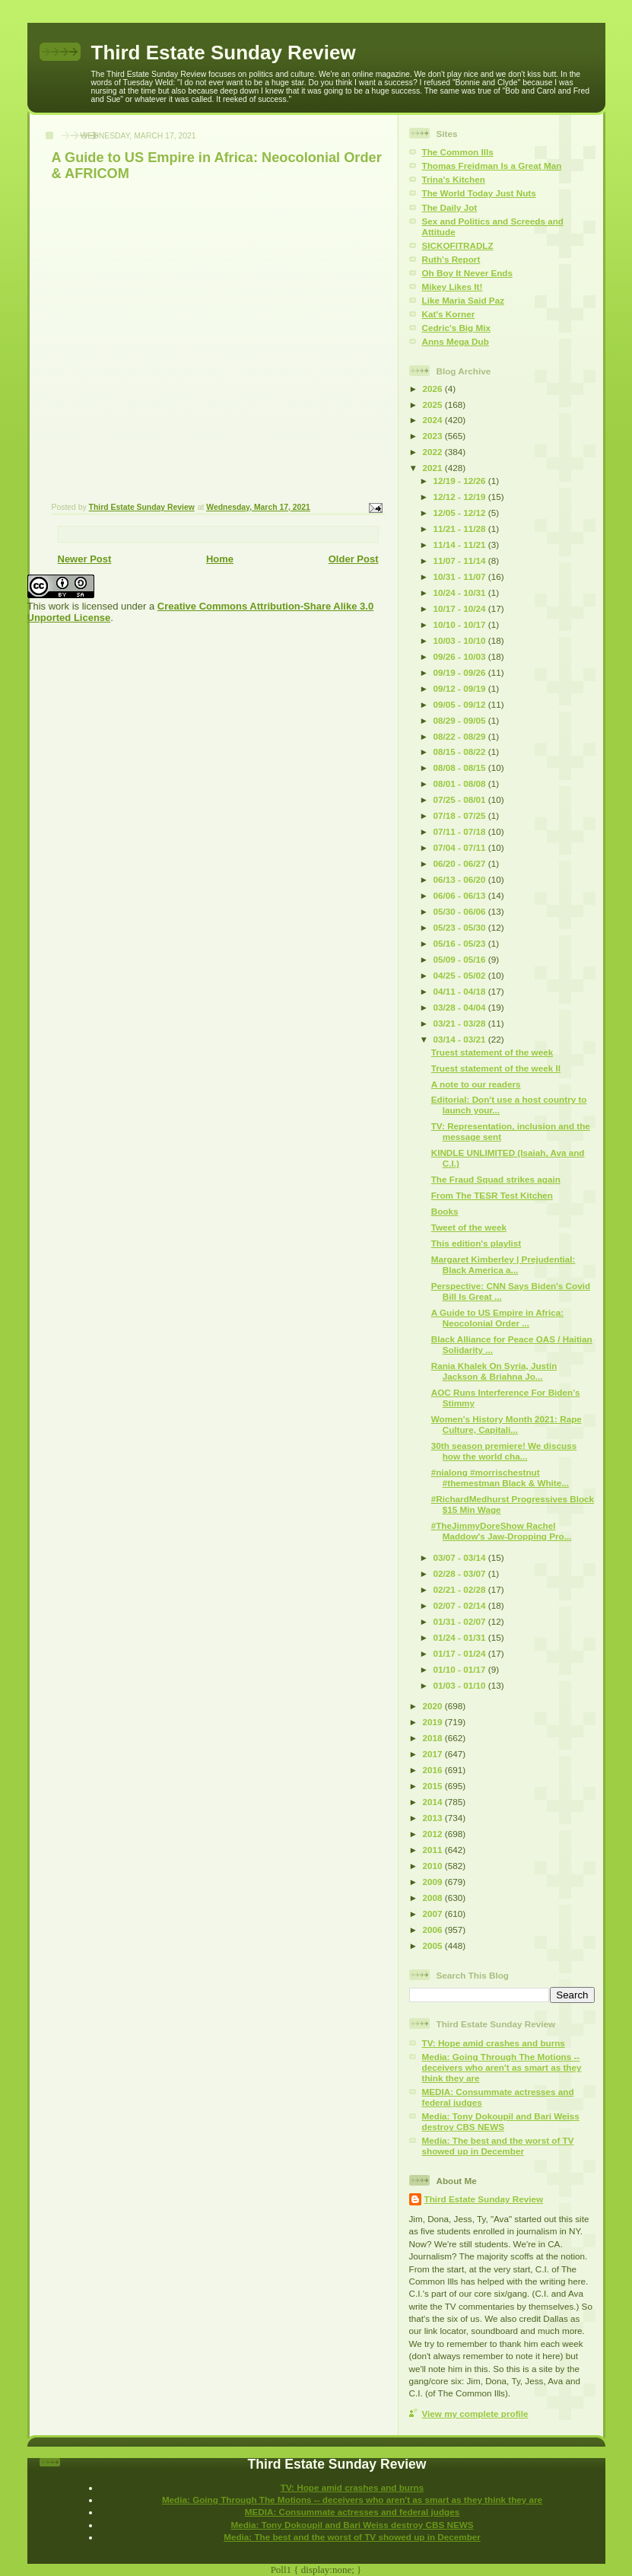 The width and height of the screenshot is (632, 2576). What do you see at coordinates (85, 559) in the screenshot?
I see `Newer Post` at bounding box center [85, 559].